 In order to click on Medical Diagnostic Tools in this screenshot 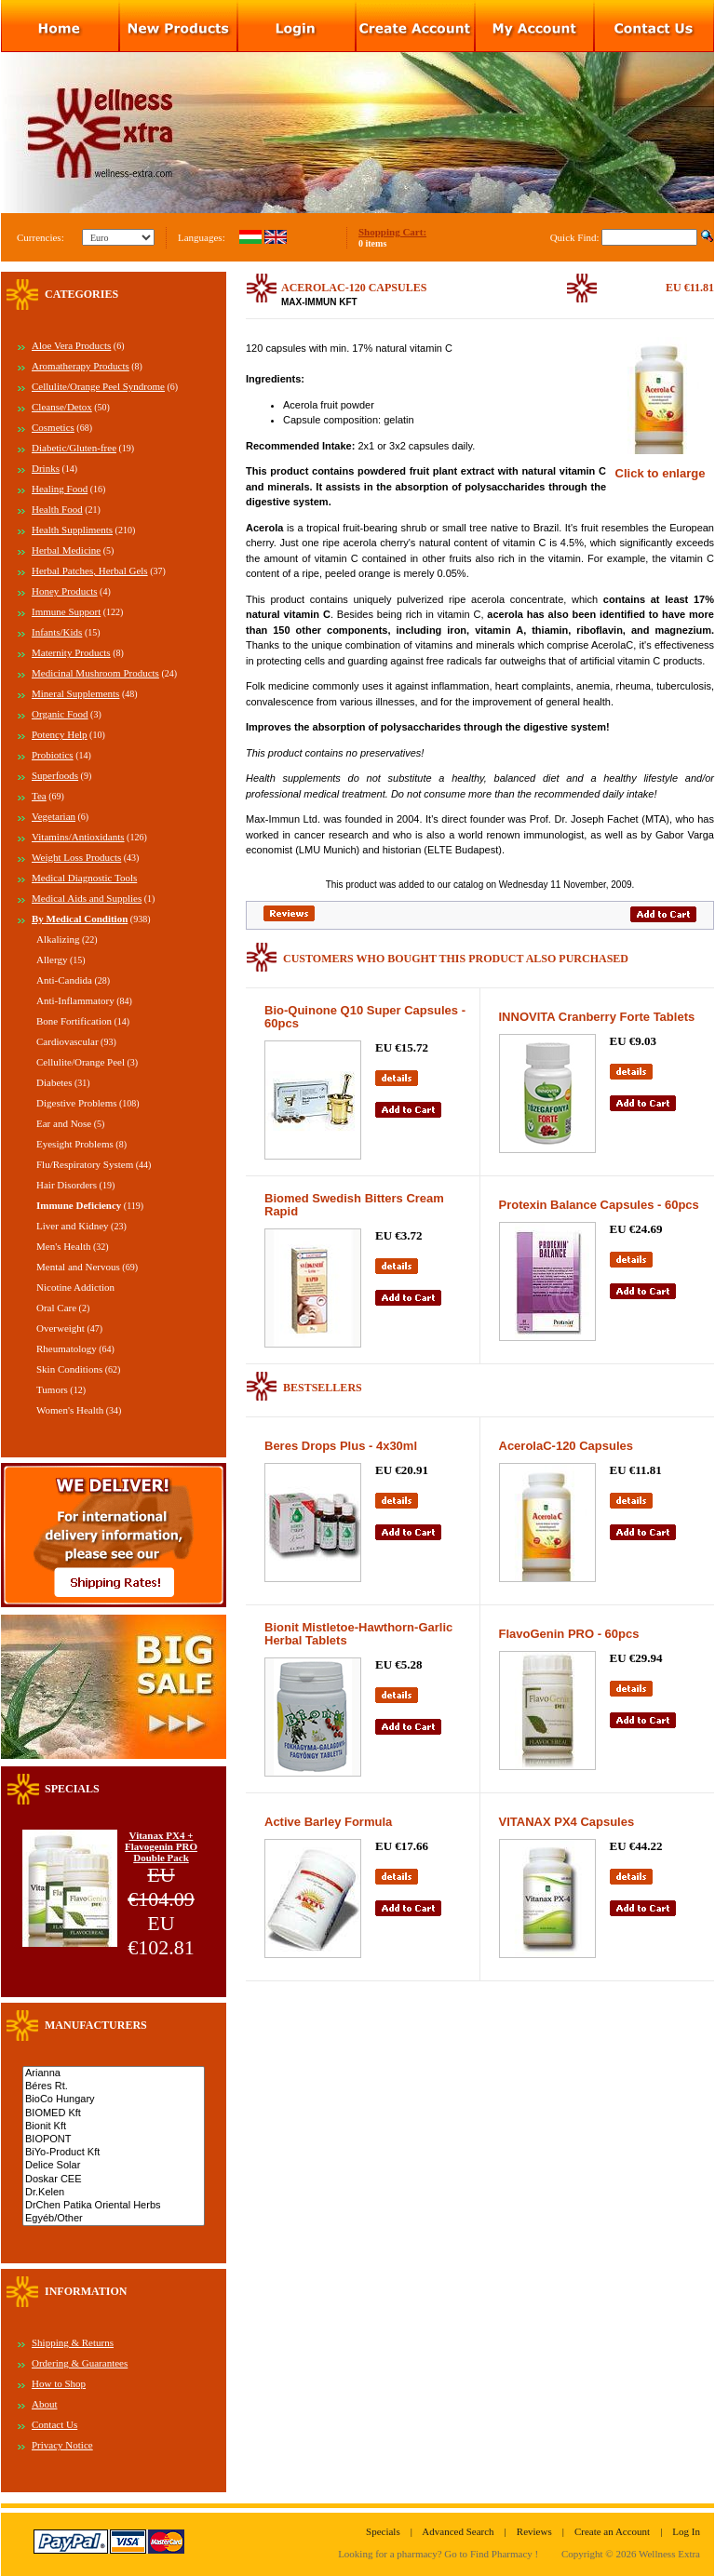, I will do `click(84, 877)`.